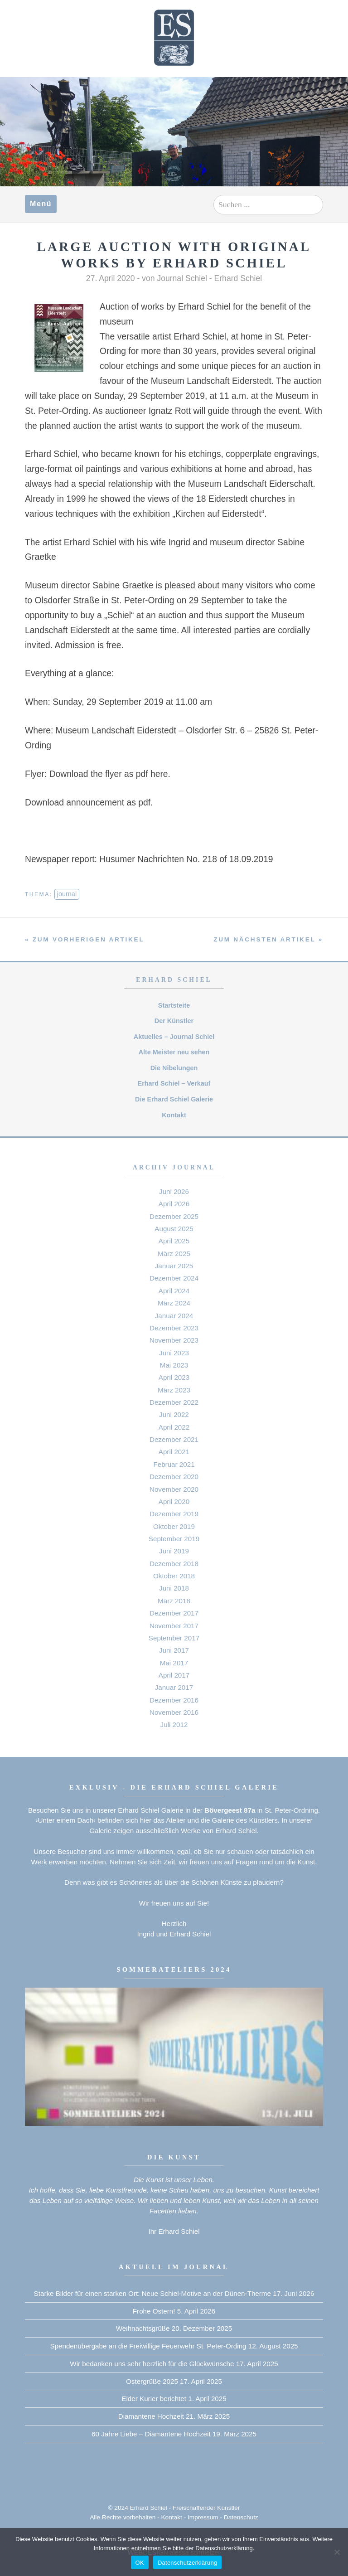  I want to click on November 2020, so click(174, 1489).